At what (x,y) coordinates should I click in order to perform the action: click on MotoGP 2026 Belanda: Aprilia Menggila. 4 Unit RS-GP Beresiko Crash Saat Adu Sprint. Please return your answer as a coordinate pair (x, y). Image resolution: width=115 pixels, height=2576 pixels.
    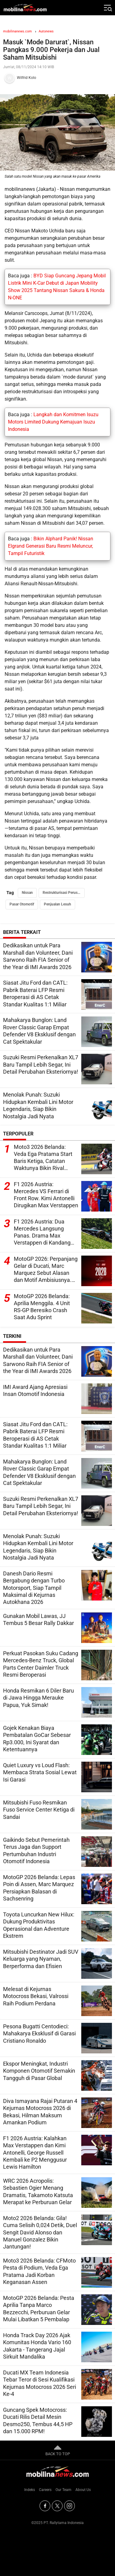
    Looking at the image, I should click on (42, 1307).